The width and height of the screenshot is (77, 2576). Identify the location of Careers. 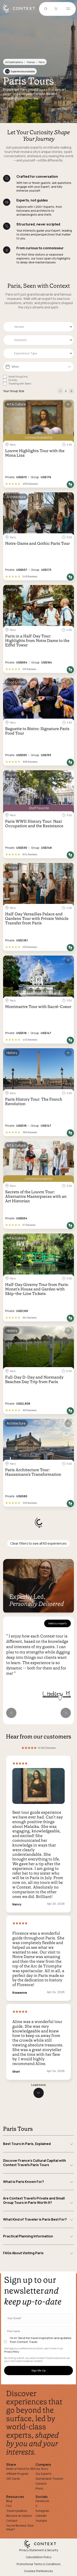
(41, 2483).